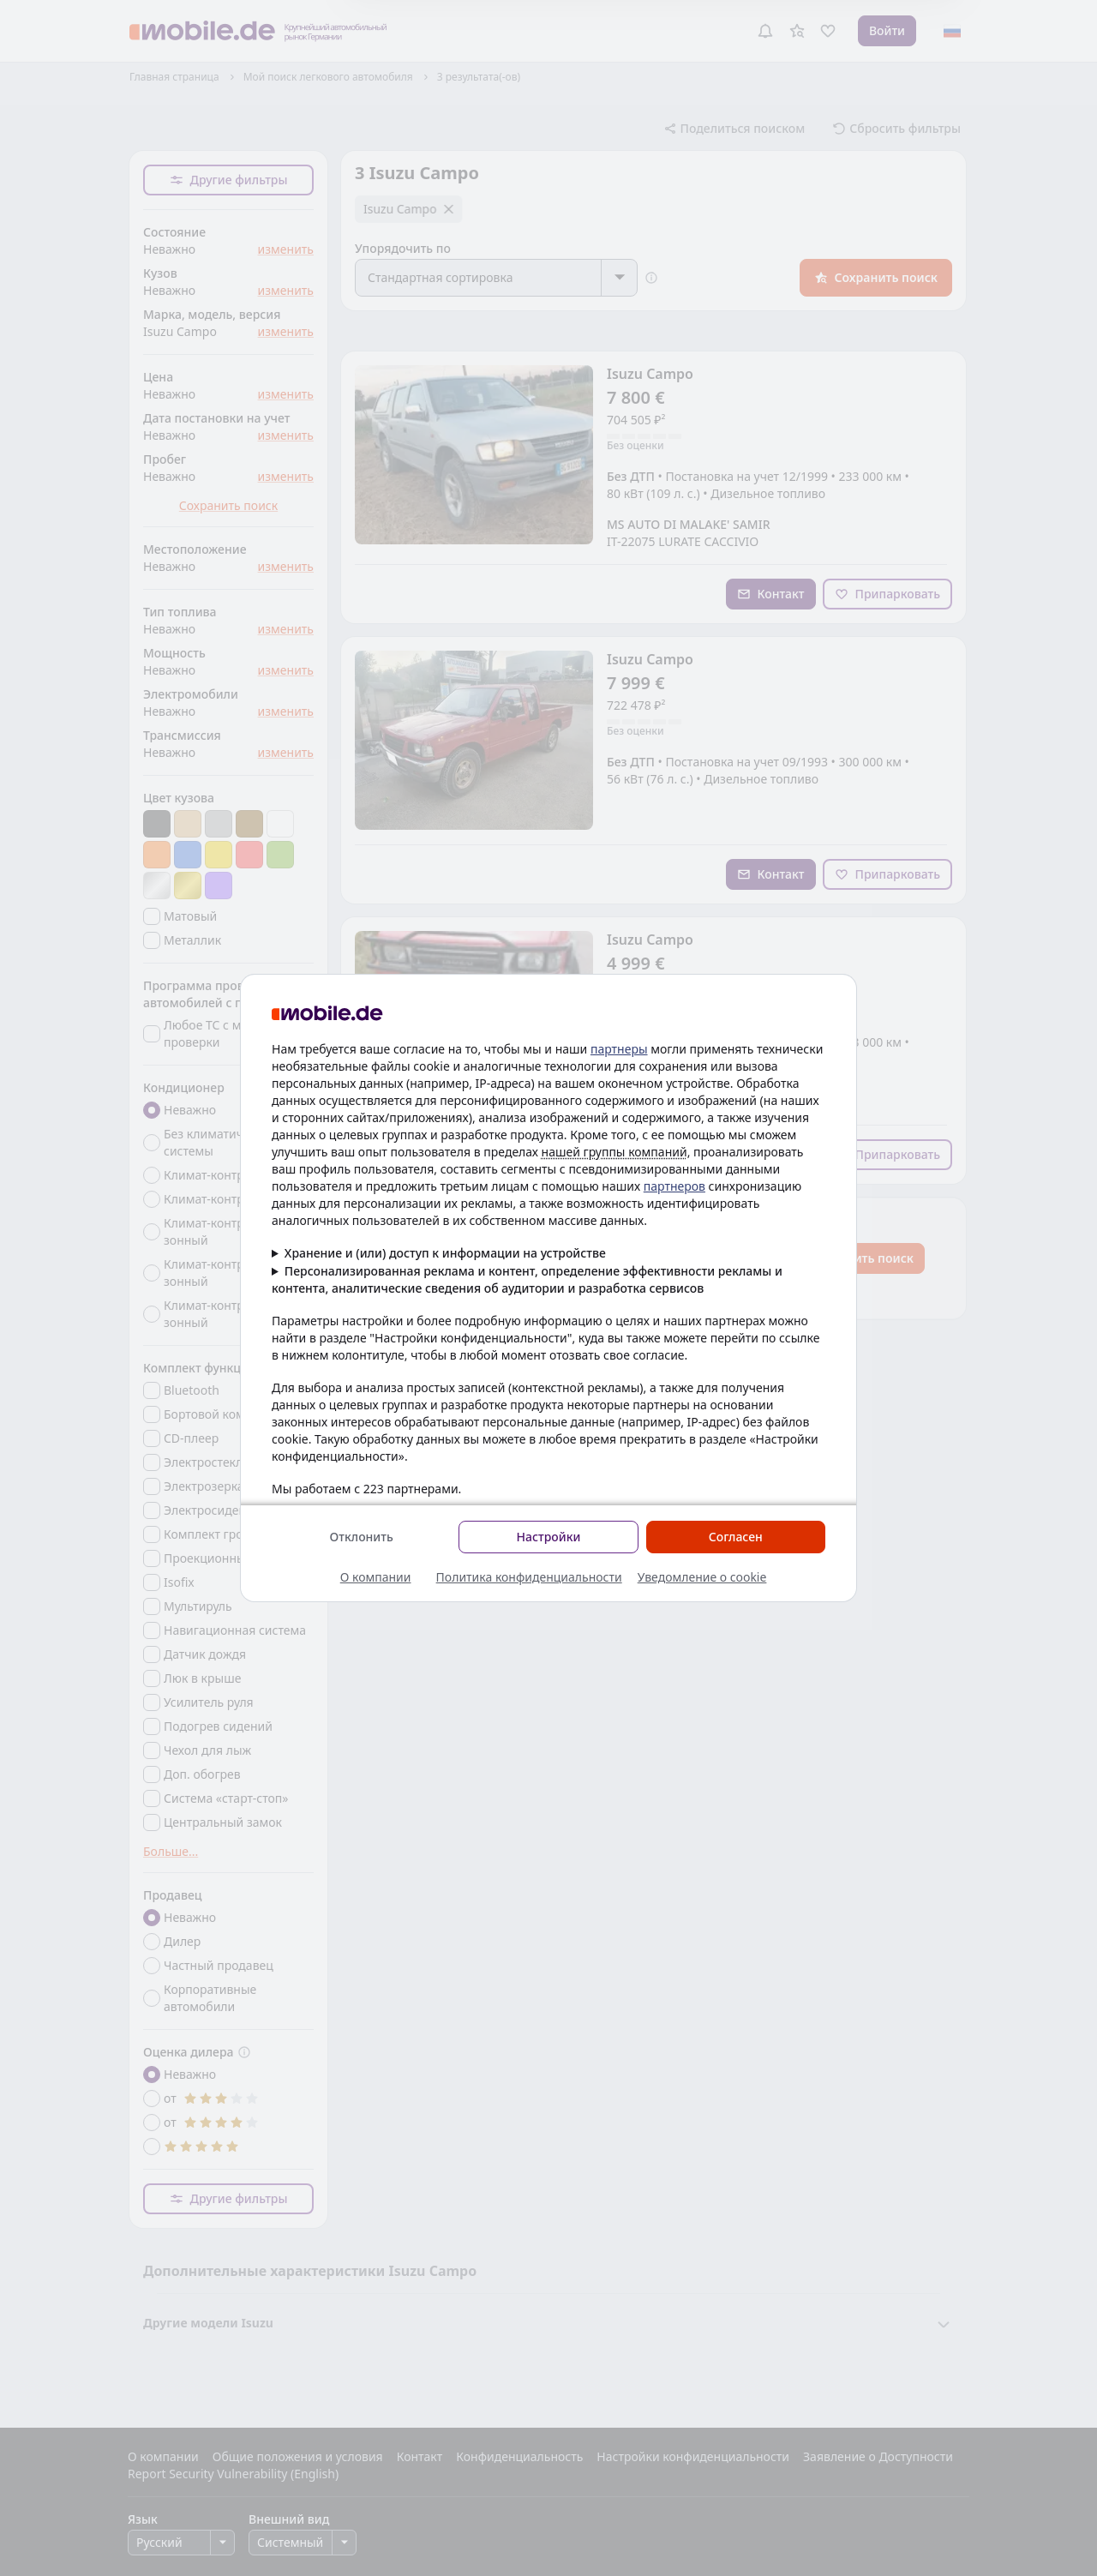 The image size is (1097, 2576). I want to click on Настройки, so click(549, 1536).